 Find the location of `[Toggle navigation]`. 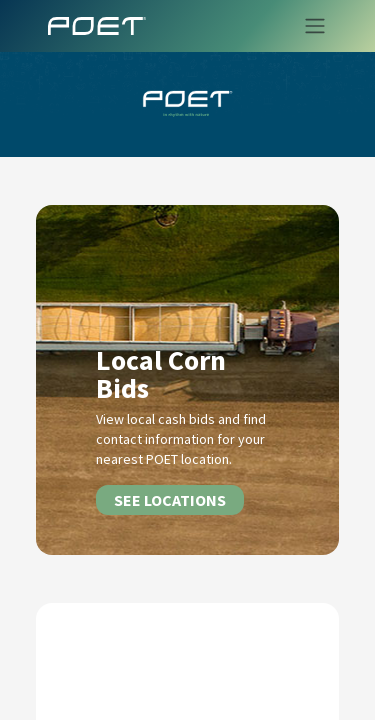

[Toggle navigation] is located at coordinates (309, 26).